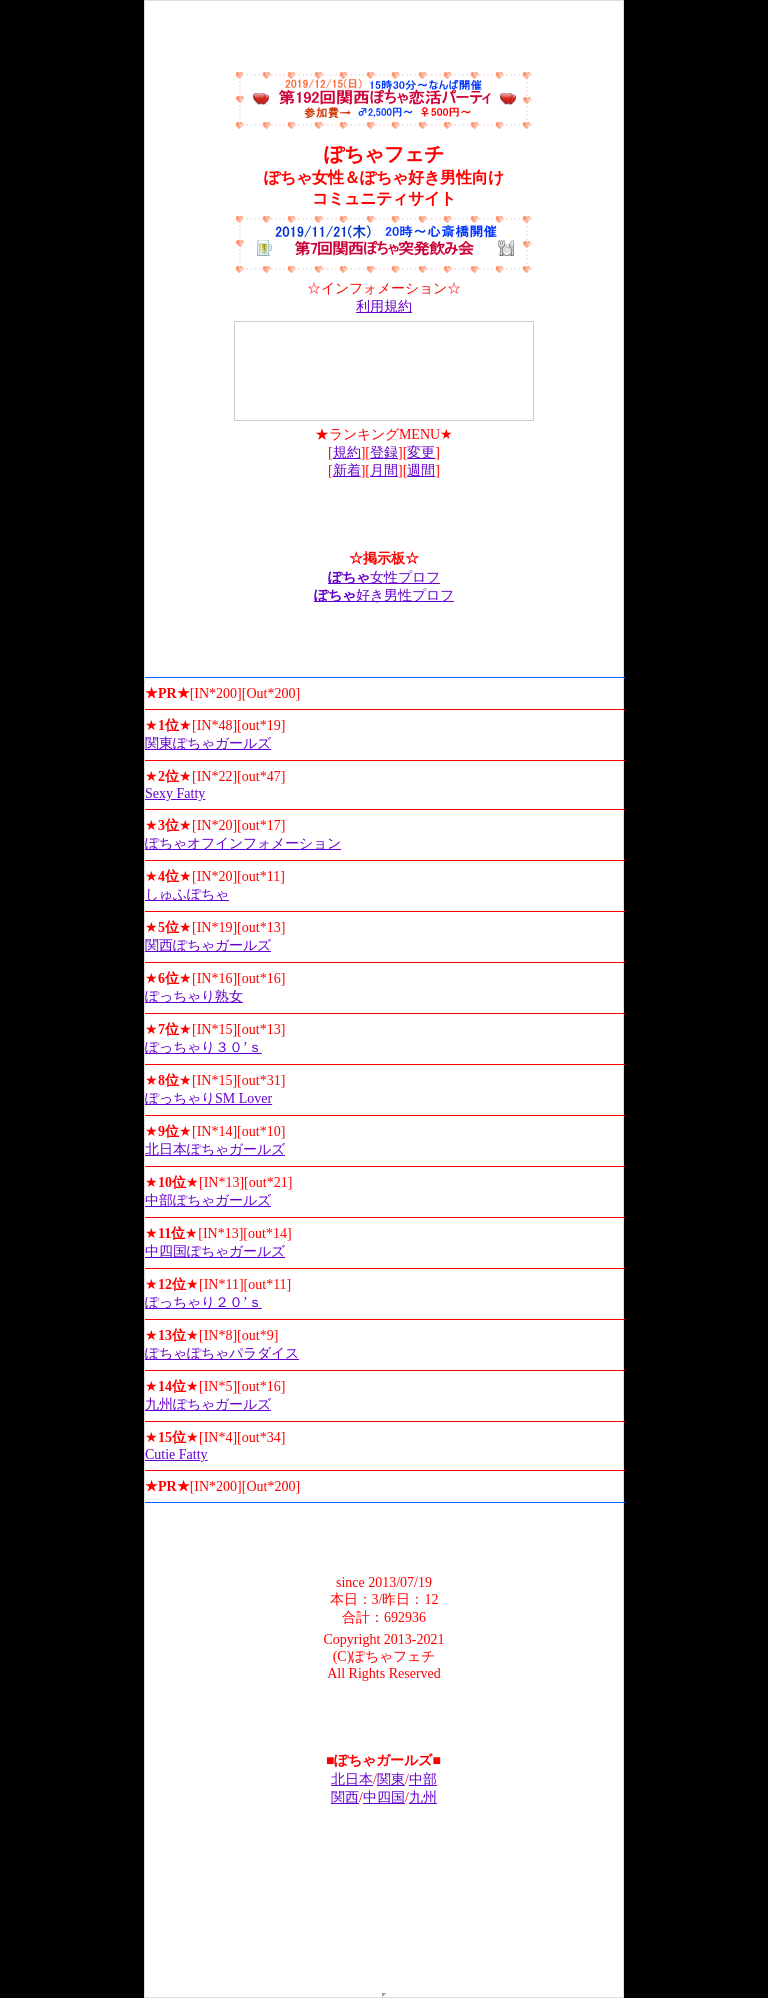 The width and height of the screenshot is (768, 1998). Describe the element at coordinates (194, 996) in the screenshot. I see `ぽっちゃり熟女` at that location.